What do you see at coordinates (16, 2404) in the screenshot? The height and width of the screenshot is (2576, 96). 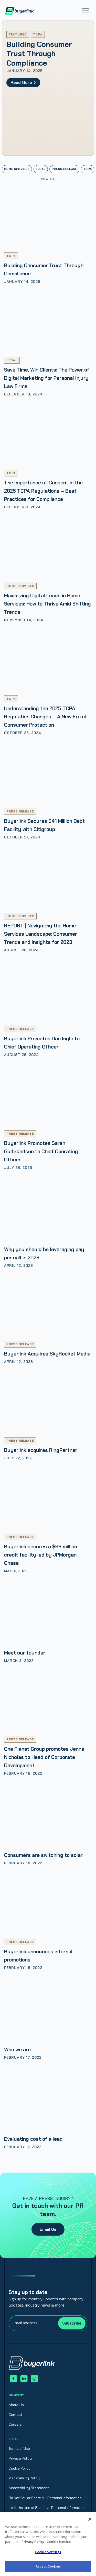 I see `About Us` at bounding box center [16, 2404].